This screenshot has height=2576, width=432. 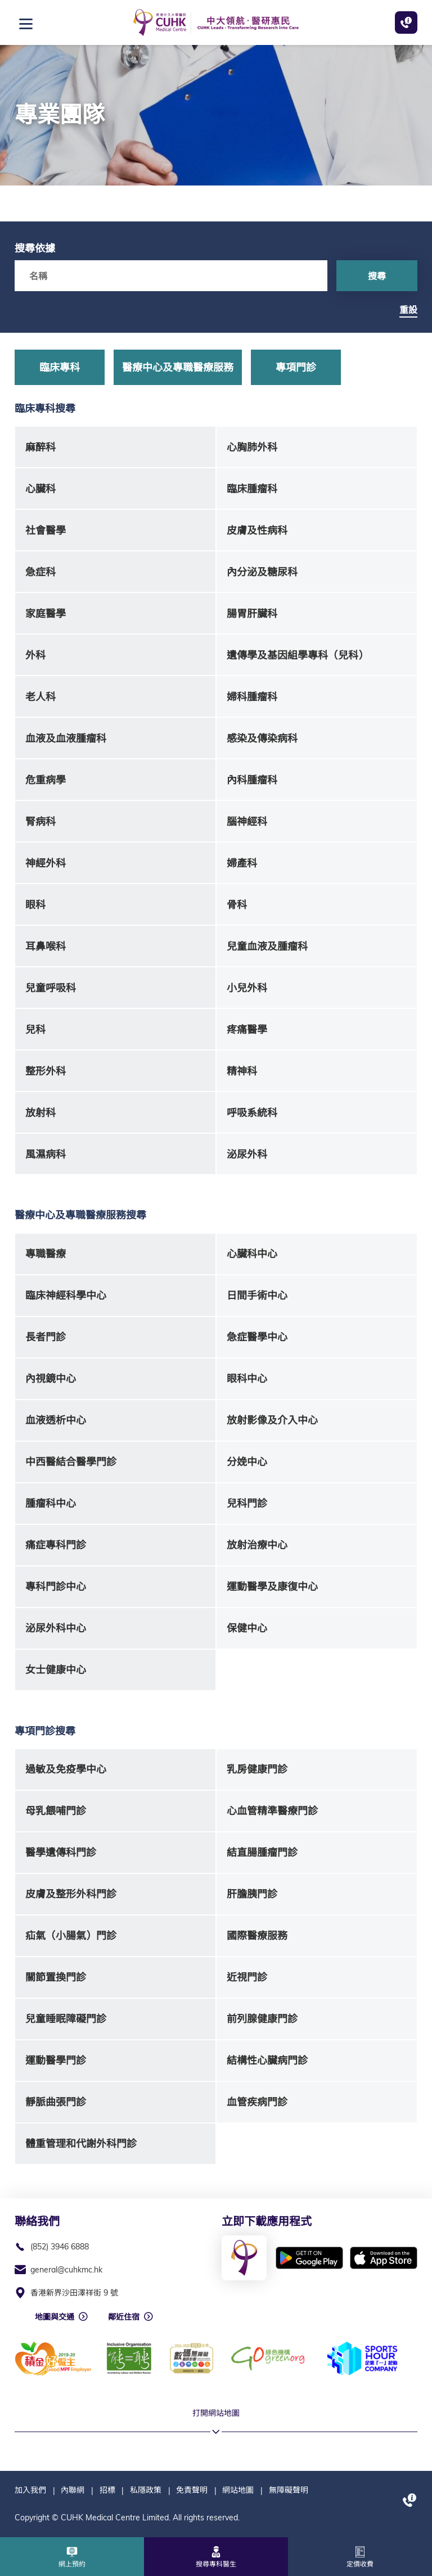 I want to click on 疼痛醫學, so click(x=247, y=1029).